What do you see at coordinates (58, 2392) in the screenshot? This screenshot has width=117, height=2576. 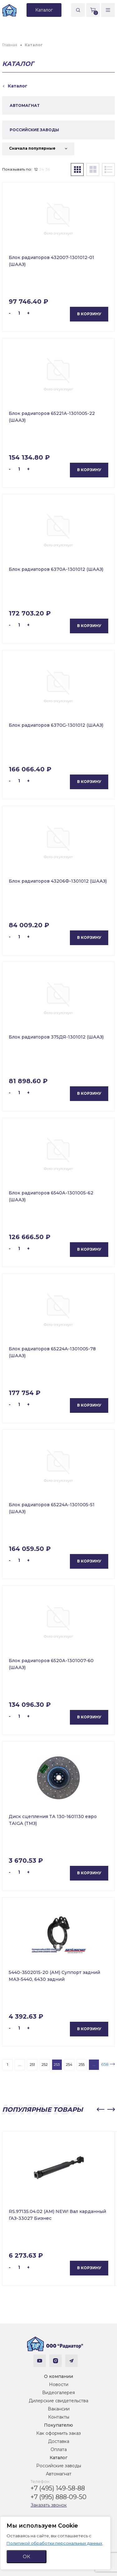 I see `Видеогалерея` at bounding box center [58, 2392].